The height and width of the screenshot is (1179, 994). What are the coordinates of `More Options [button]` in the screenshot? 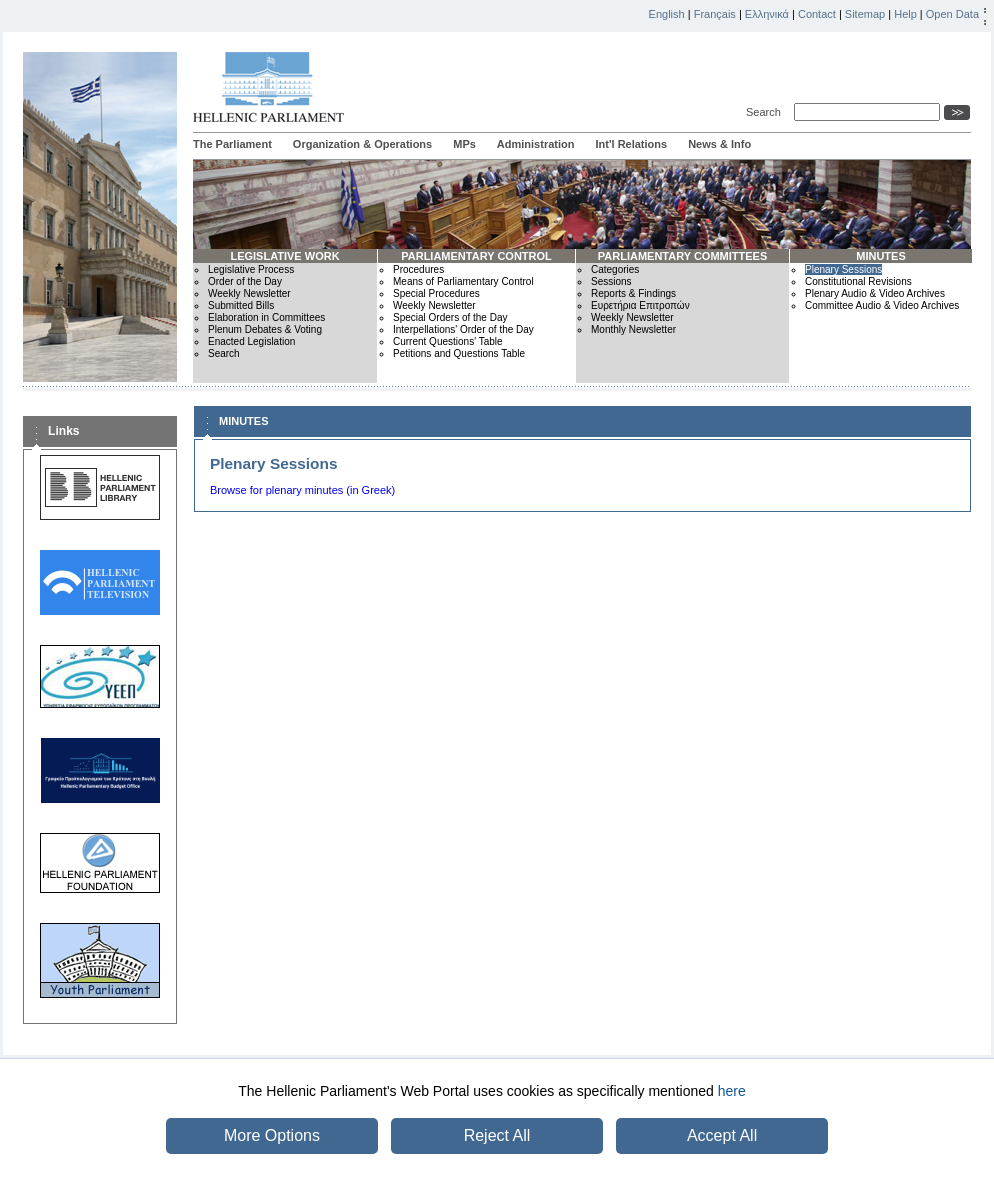 It's located at (272, 1135).